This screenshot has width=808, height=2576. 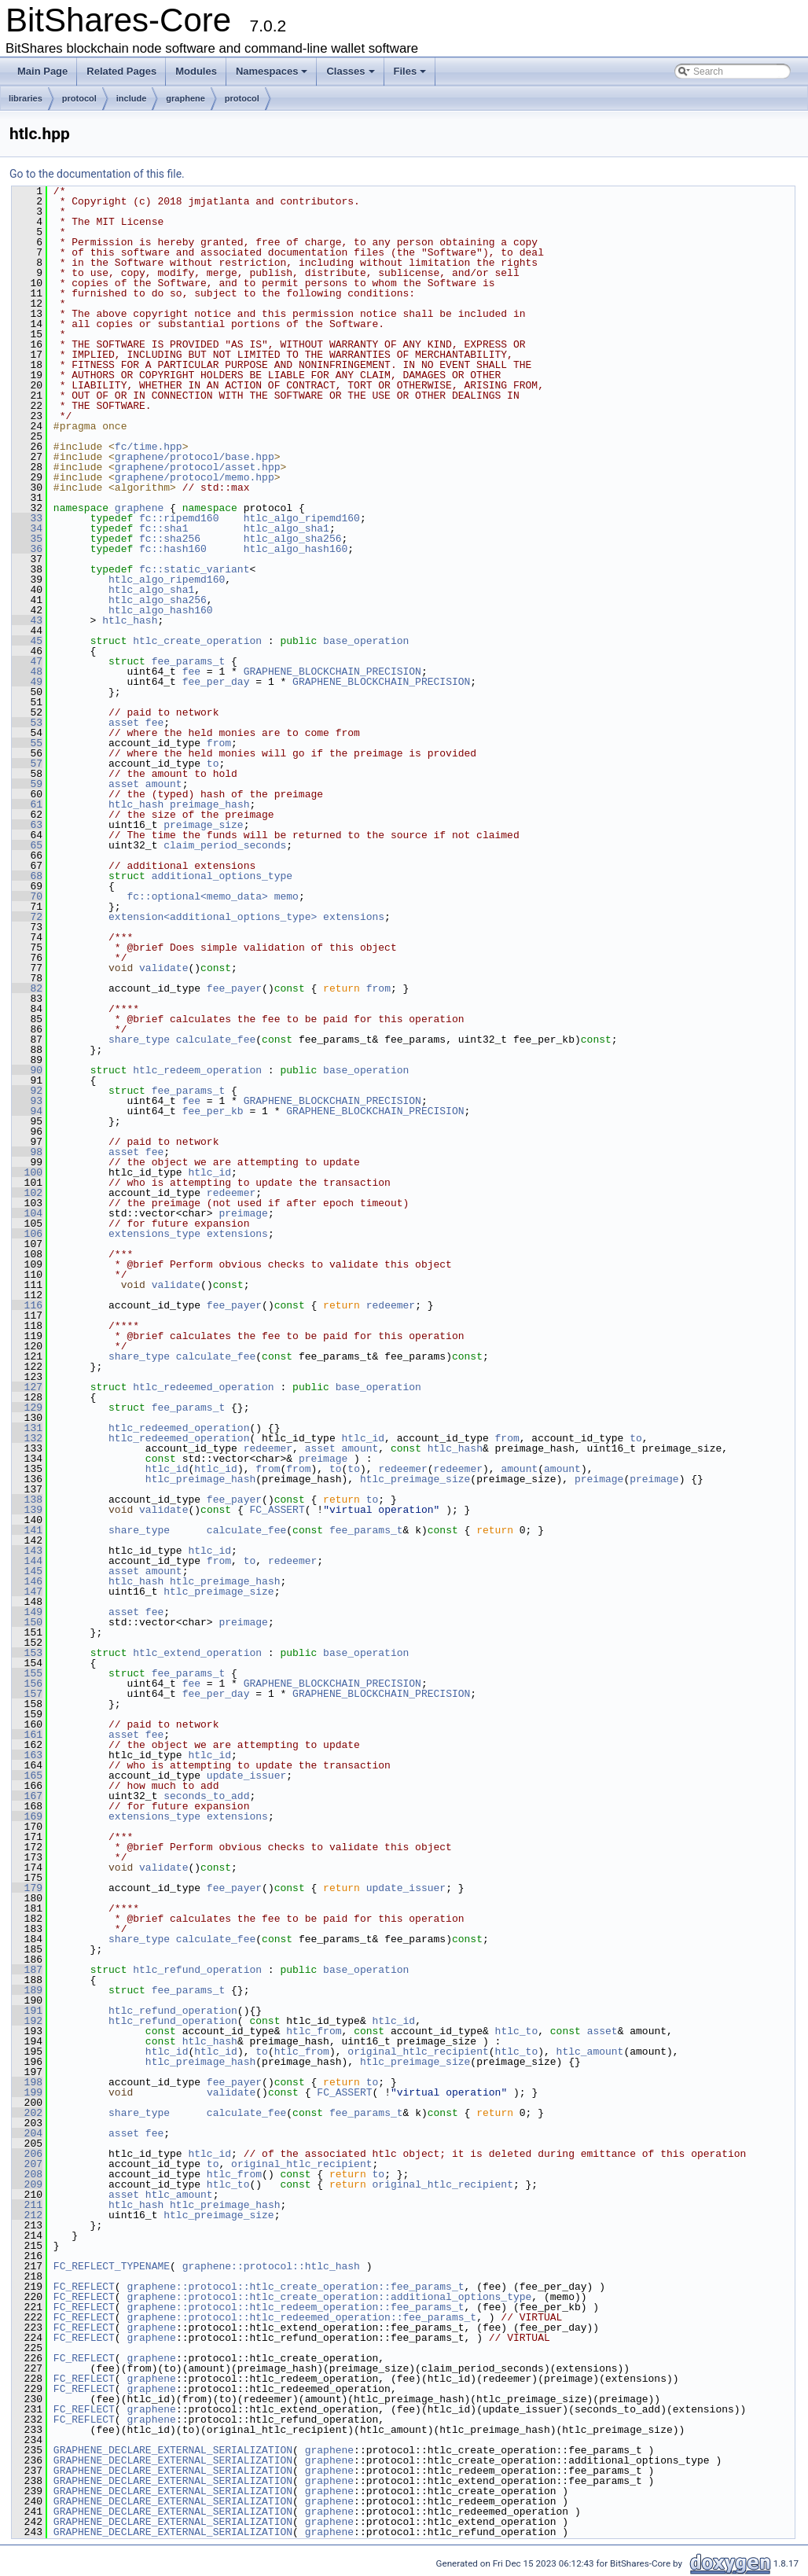 I want to click on 207, so click(x=27, y=2164).